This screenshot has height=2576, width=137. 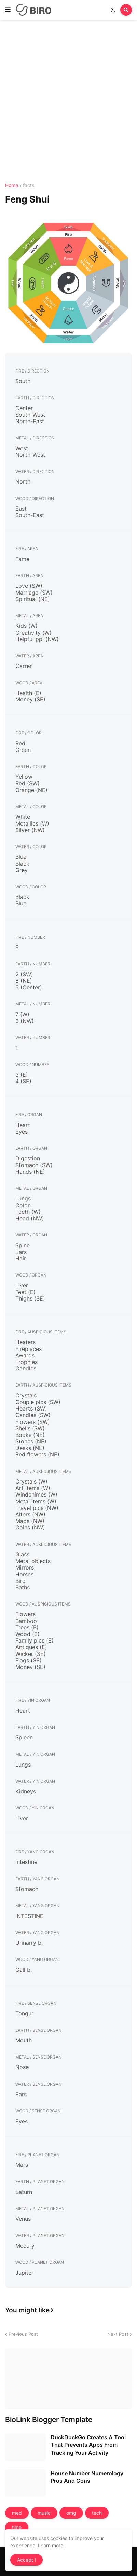 I want to click on Next Post, so click(x=117, y=2334).